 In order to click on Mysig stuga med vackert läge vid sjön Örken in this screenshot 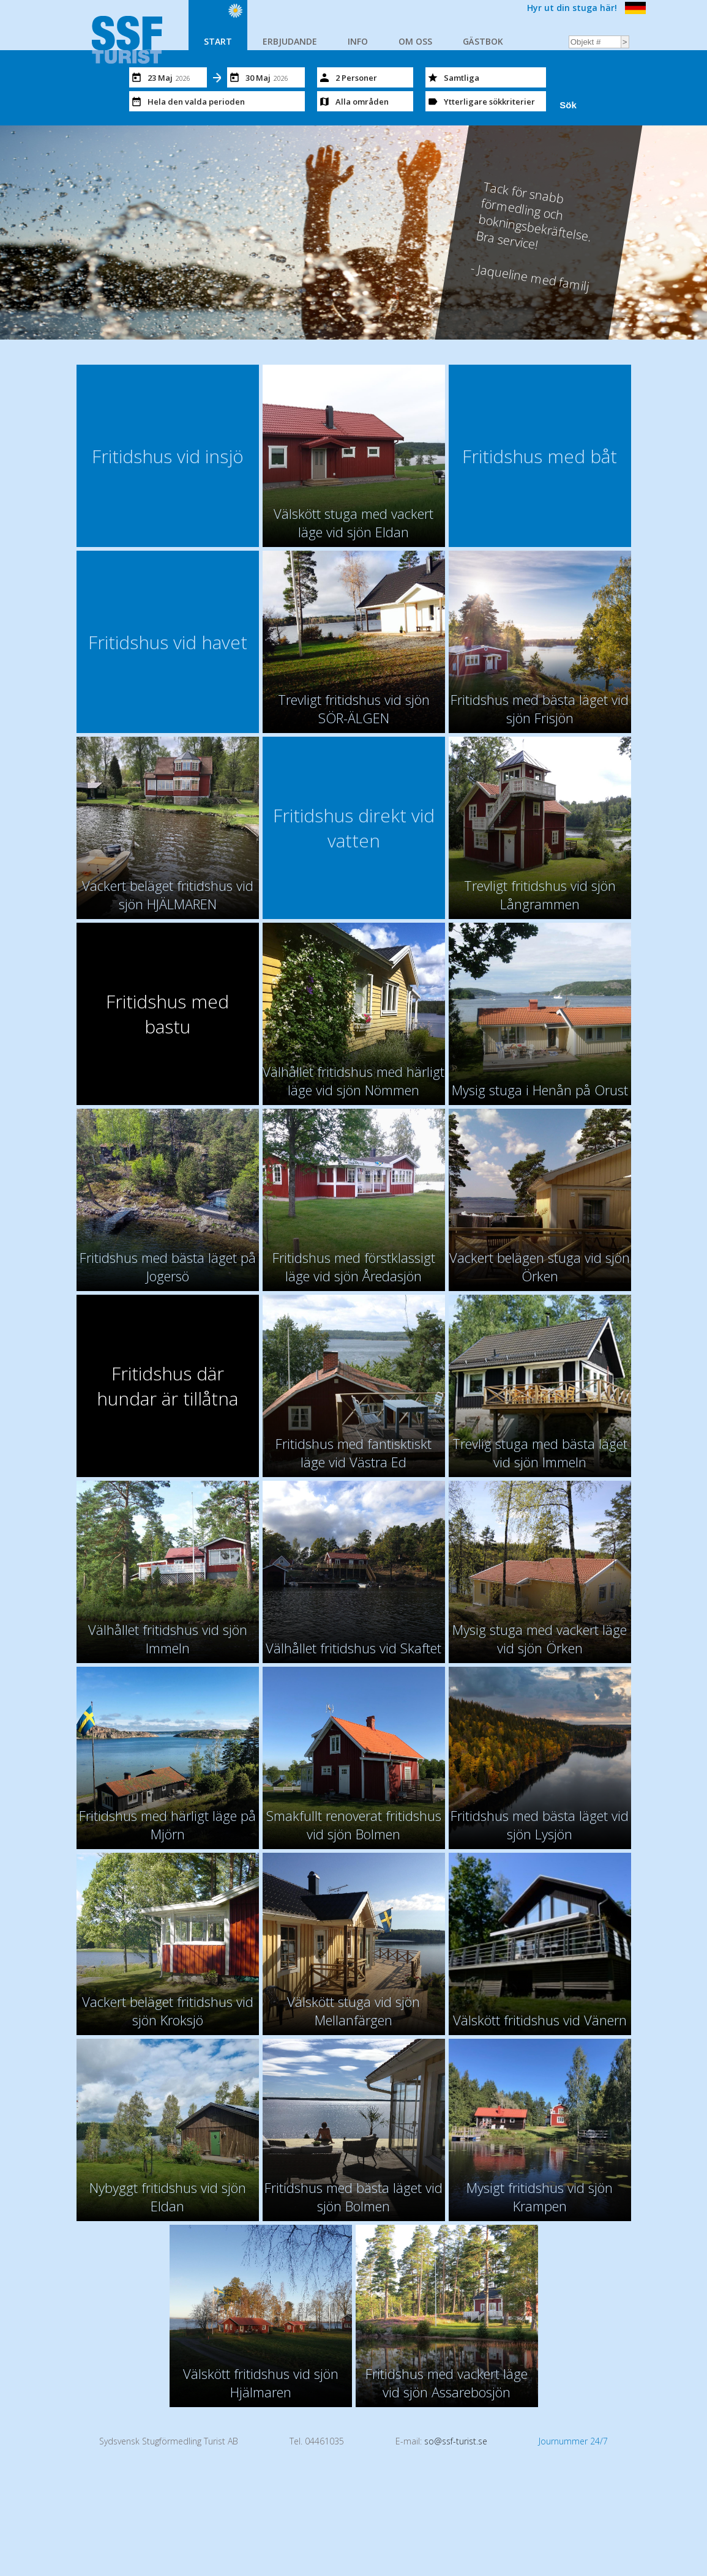, I will do `click(539, 1638)`.